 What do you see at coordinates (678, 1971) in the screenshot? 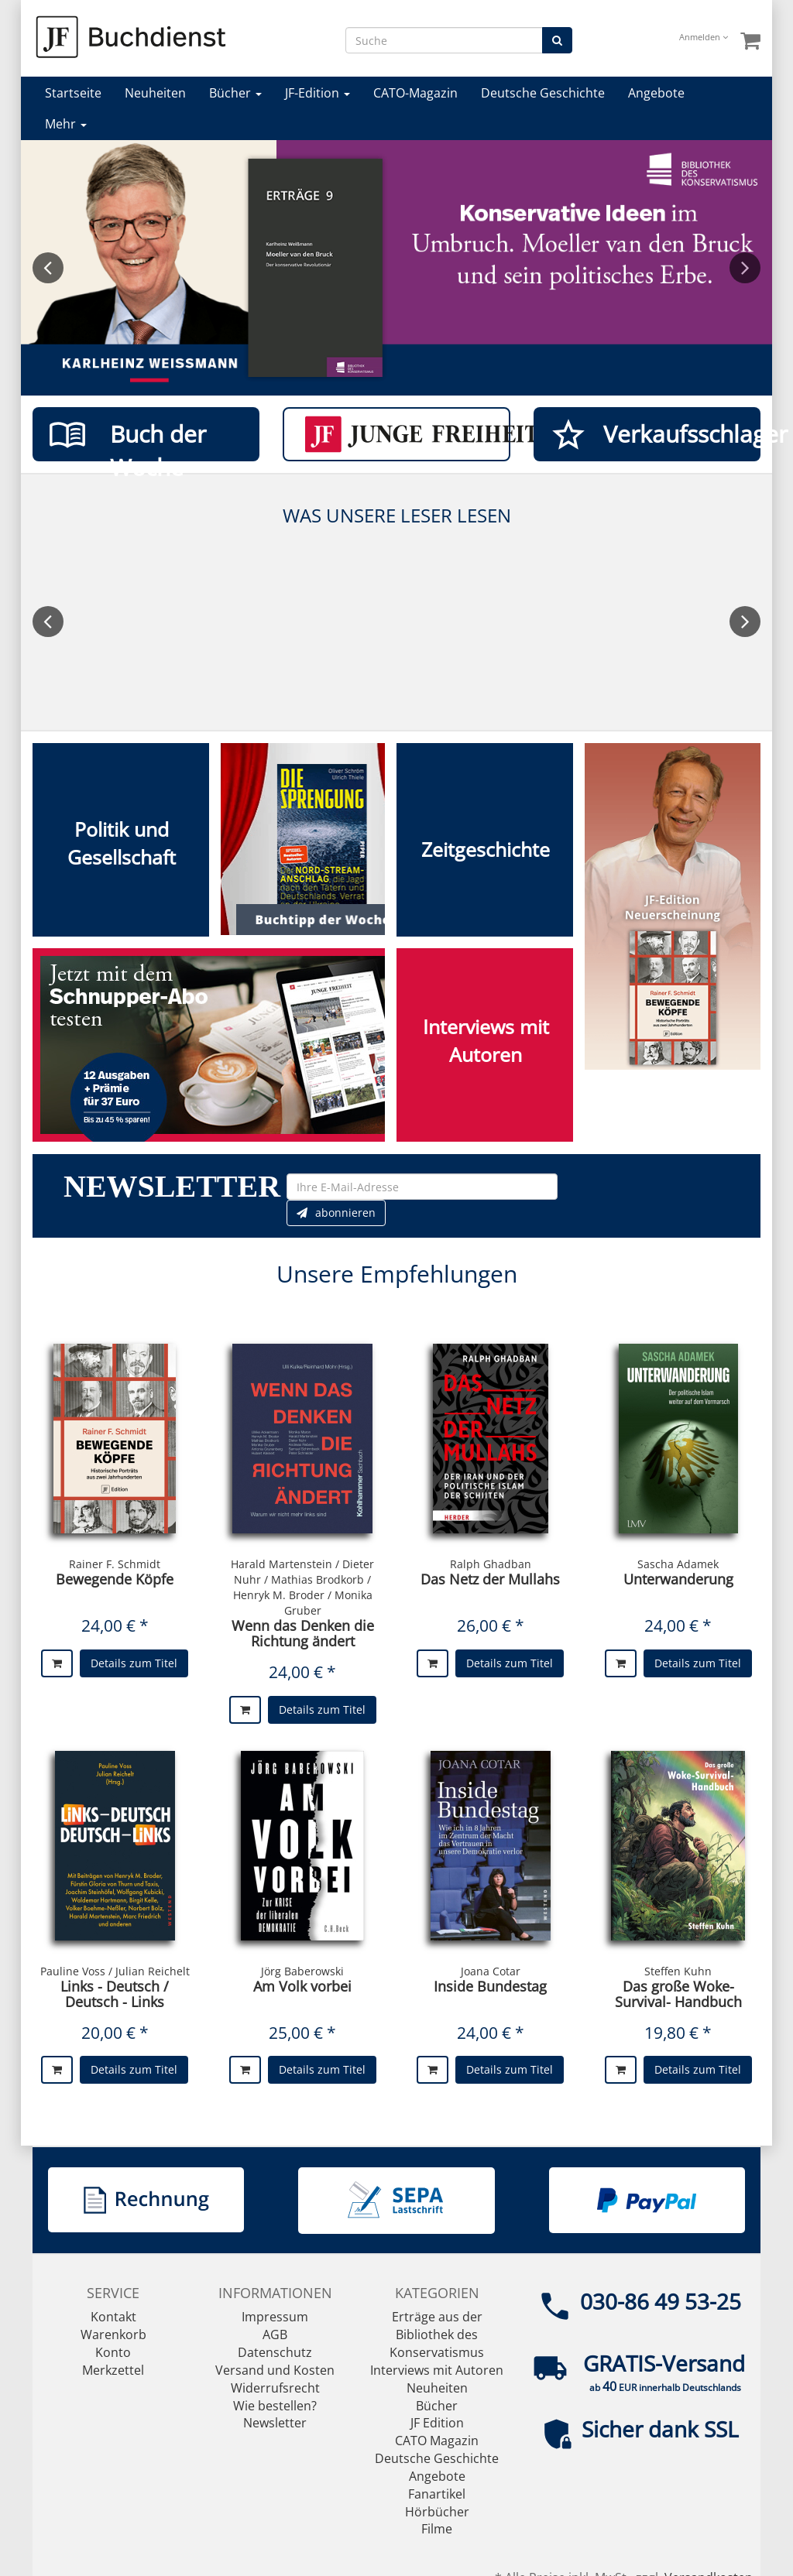
I see `Steffen Kuhn` at bounding box center [678, 1971].